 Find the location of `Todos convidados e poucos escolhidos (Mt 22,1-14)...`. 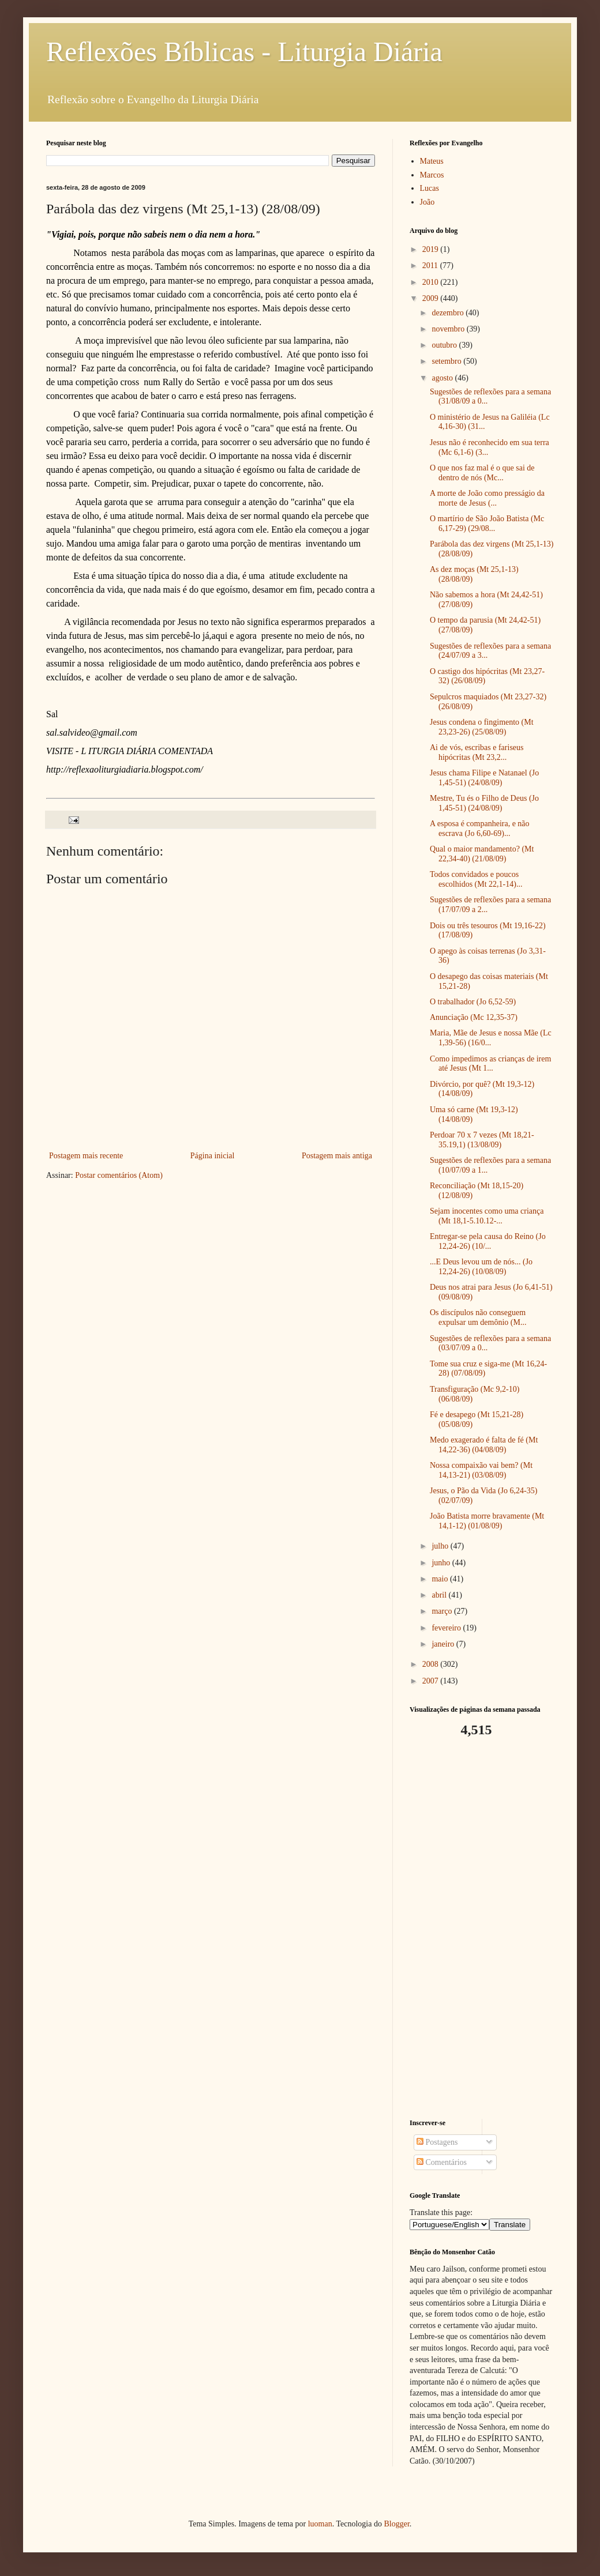

Todos convidados e poucos escolhidos (Mt 22,1-14)... is located at coordinates (476, 879).